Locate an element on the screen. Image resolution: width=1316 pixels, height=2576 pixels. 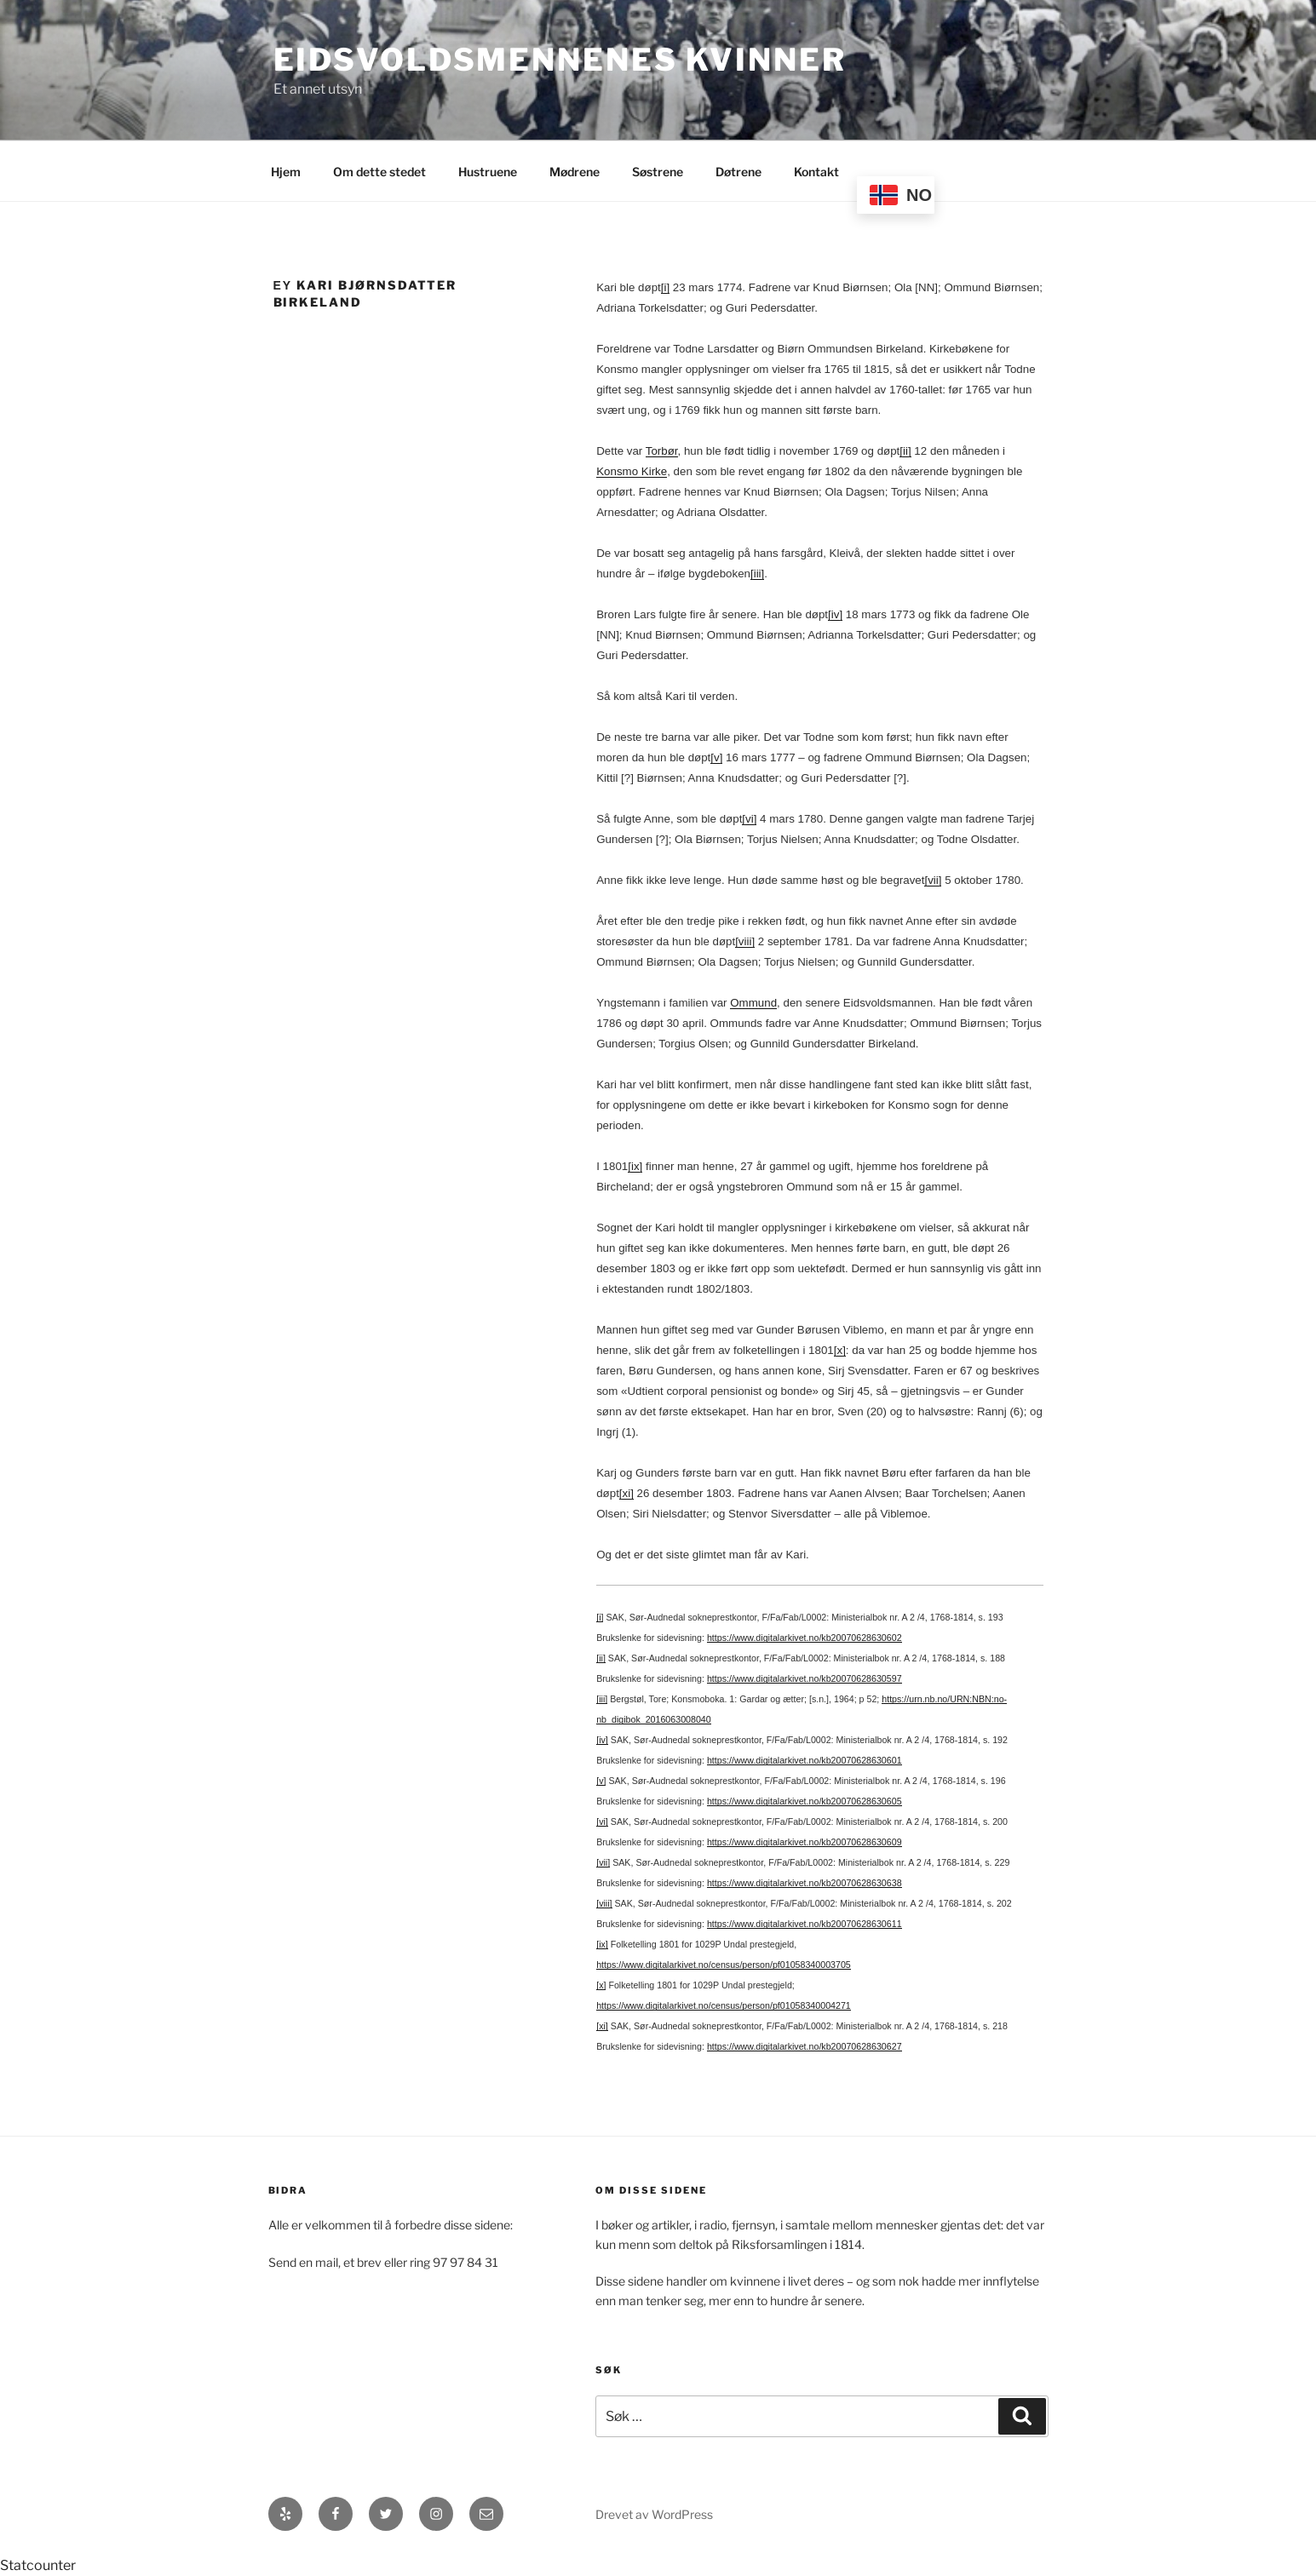
Eidsvoldsmennenes Kvinner is located at coordinates (560, 59).